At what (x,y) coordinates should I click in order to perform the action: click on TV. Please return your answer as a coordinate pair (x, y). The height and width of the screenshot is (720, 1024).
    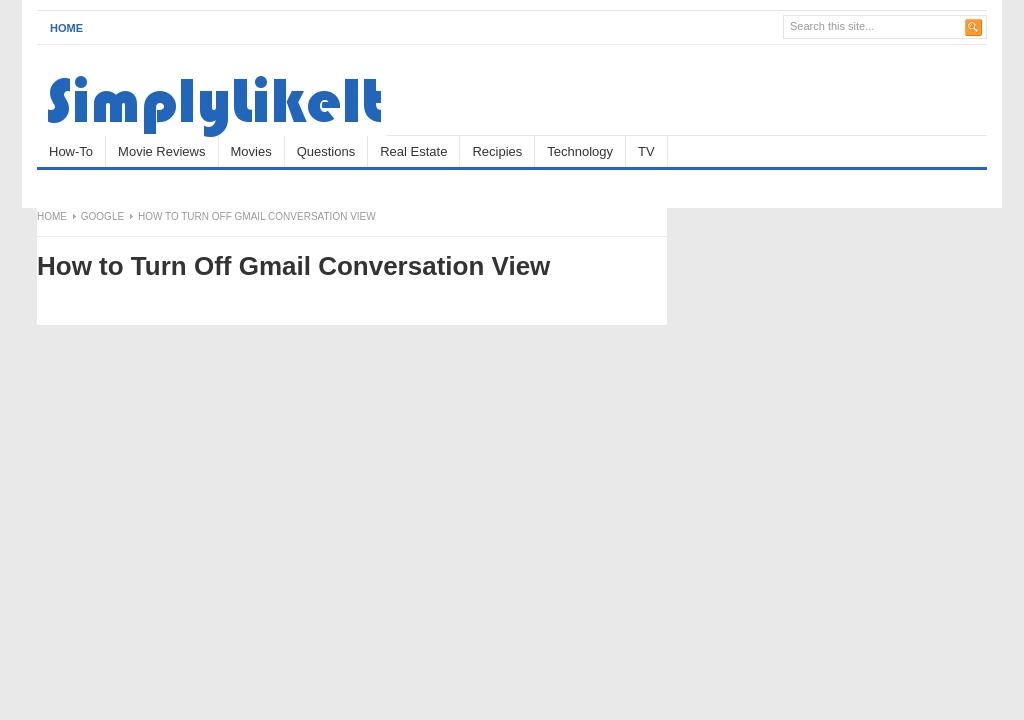
    Looking at the image, I should click on (646, 151).